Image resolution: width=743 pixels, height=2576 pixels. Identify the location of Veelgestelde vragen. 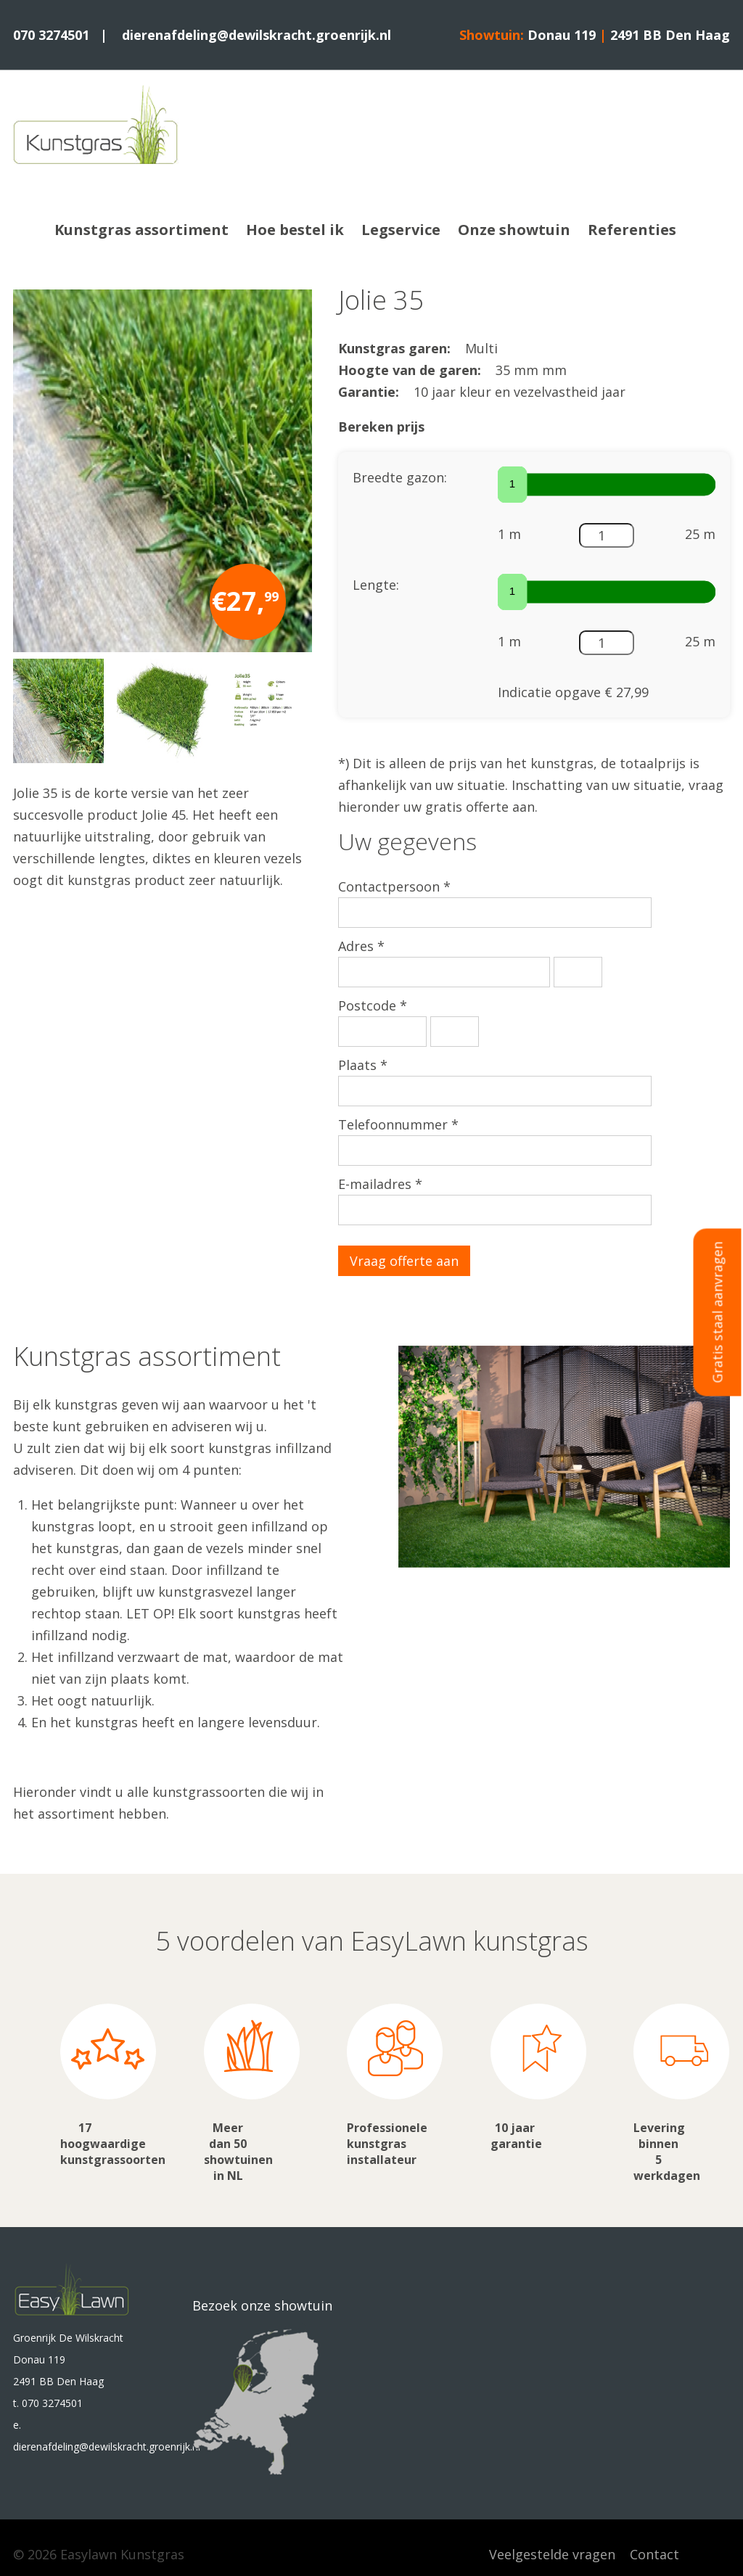
(552, 2554).